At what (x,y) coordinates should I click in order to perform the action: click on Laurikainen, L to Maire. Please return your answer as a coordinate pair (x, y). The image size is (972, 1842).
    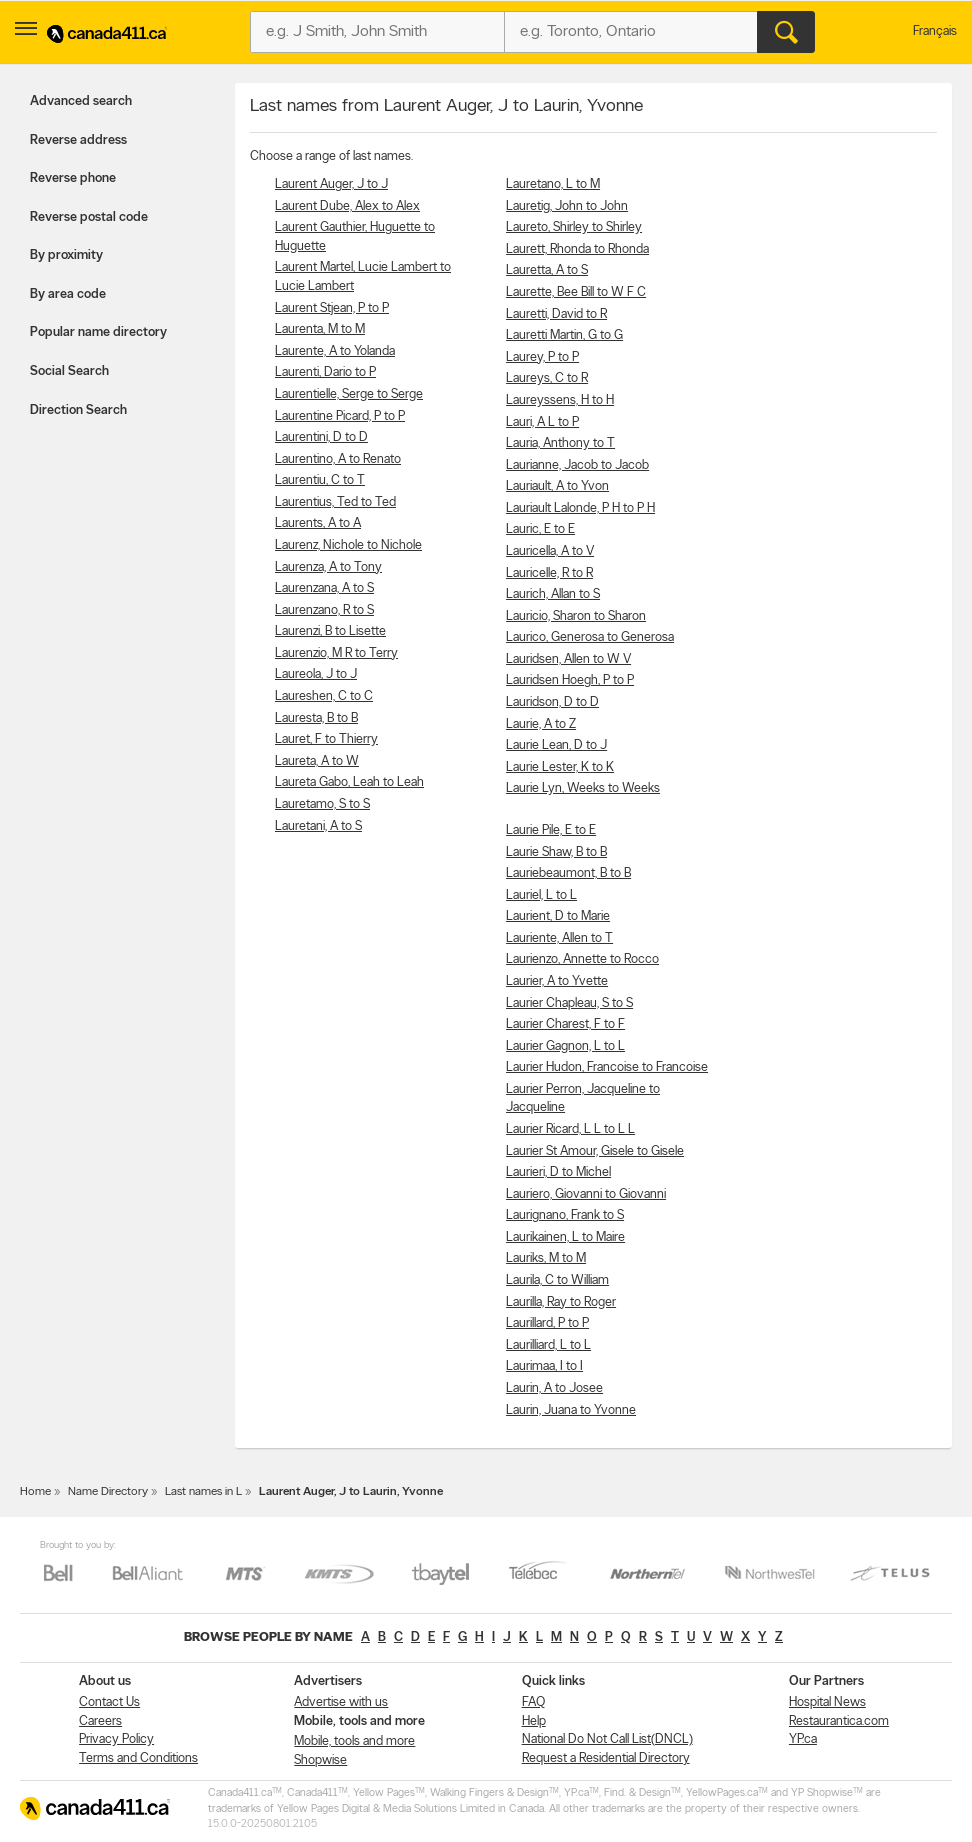
    Looking at the image, I should click on (565, 1237).